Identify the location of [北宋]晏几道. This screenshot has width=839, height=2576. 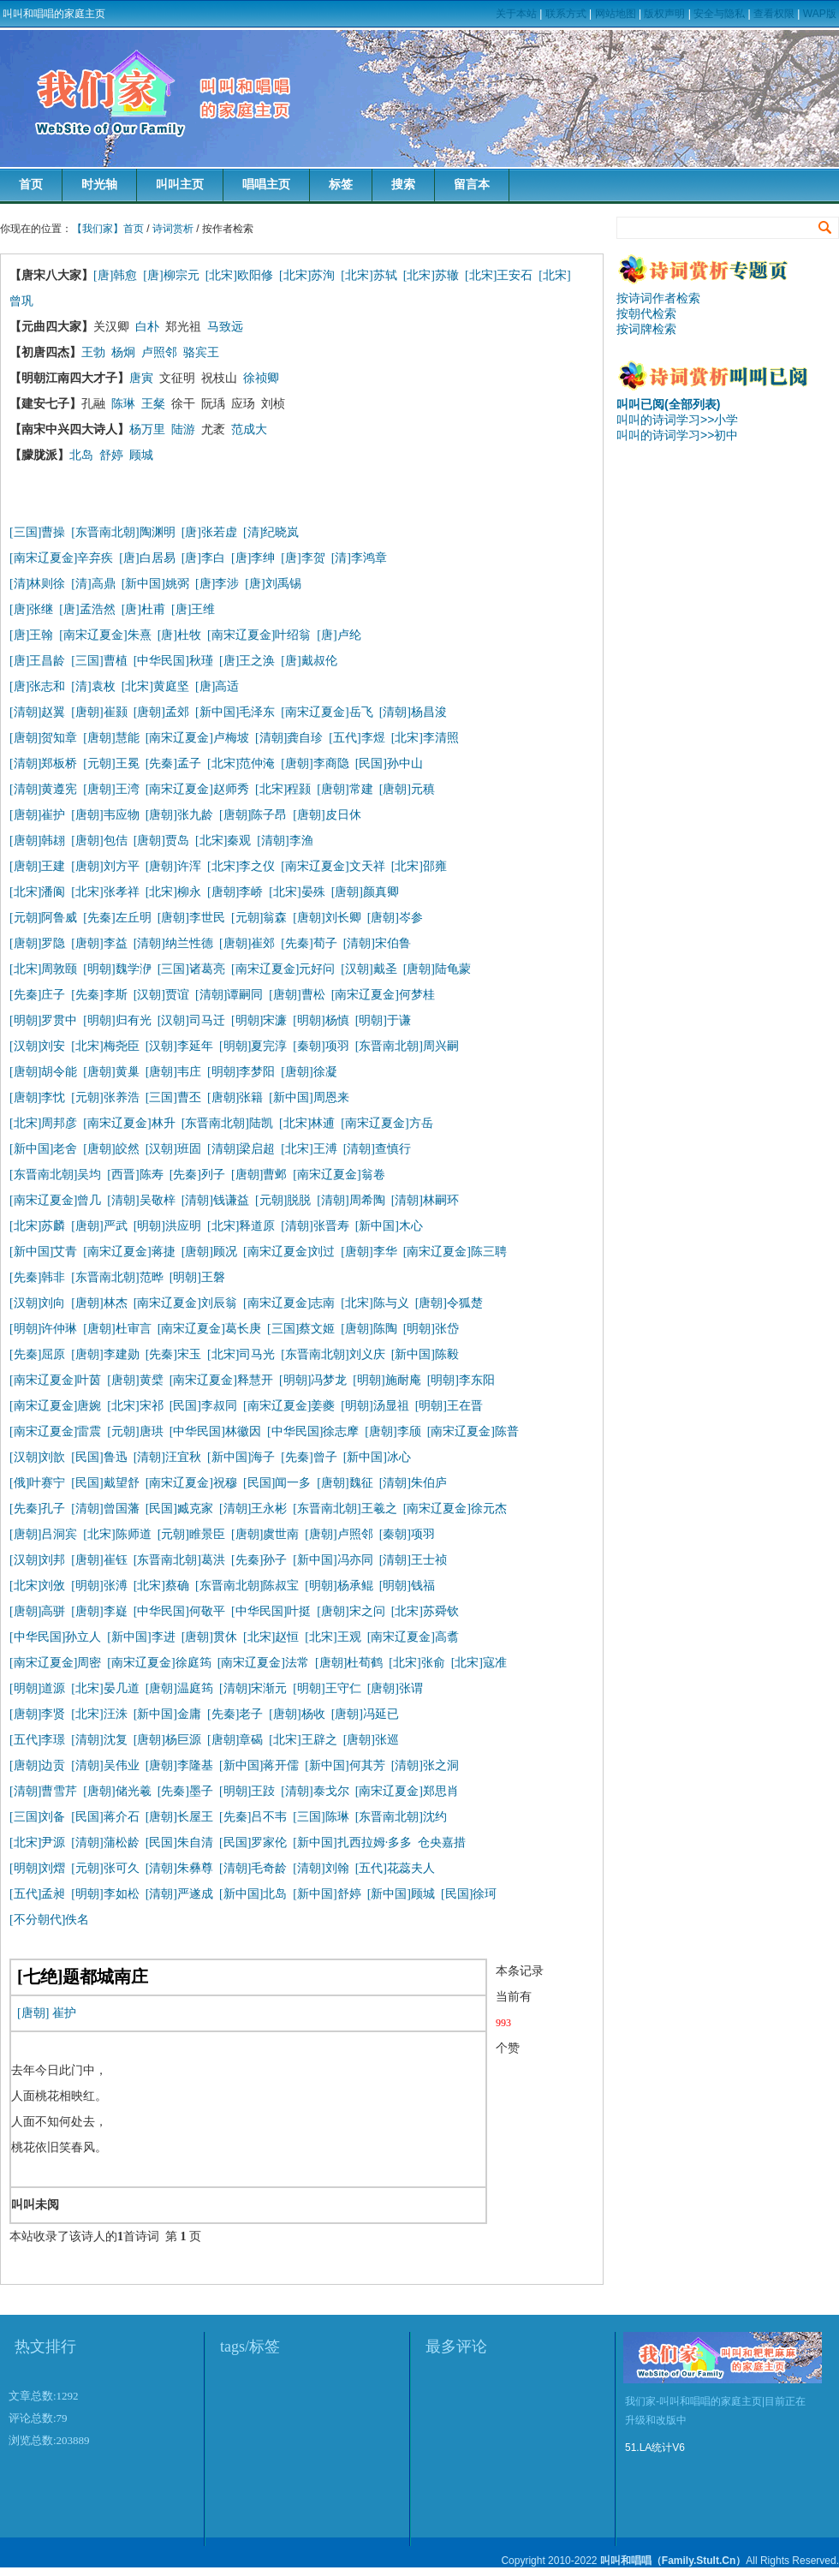
(105, 1688).